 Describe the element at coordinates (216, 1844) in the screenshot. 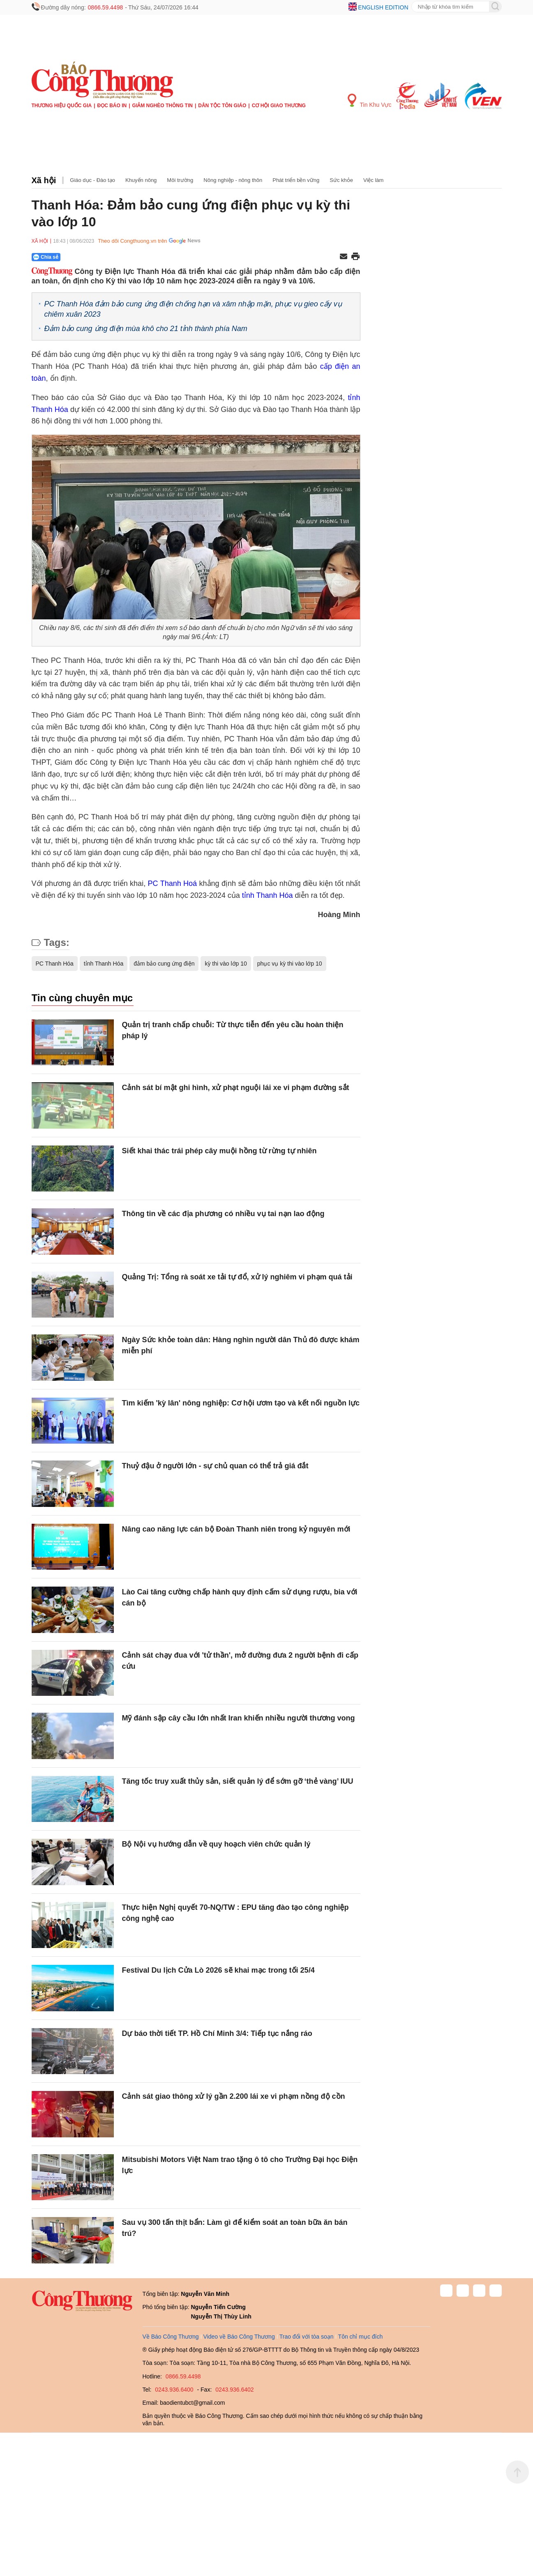

I see `Bộ Nội vụ hướng dẫn về quy hoạch viên chức quản lý` at that location.